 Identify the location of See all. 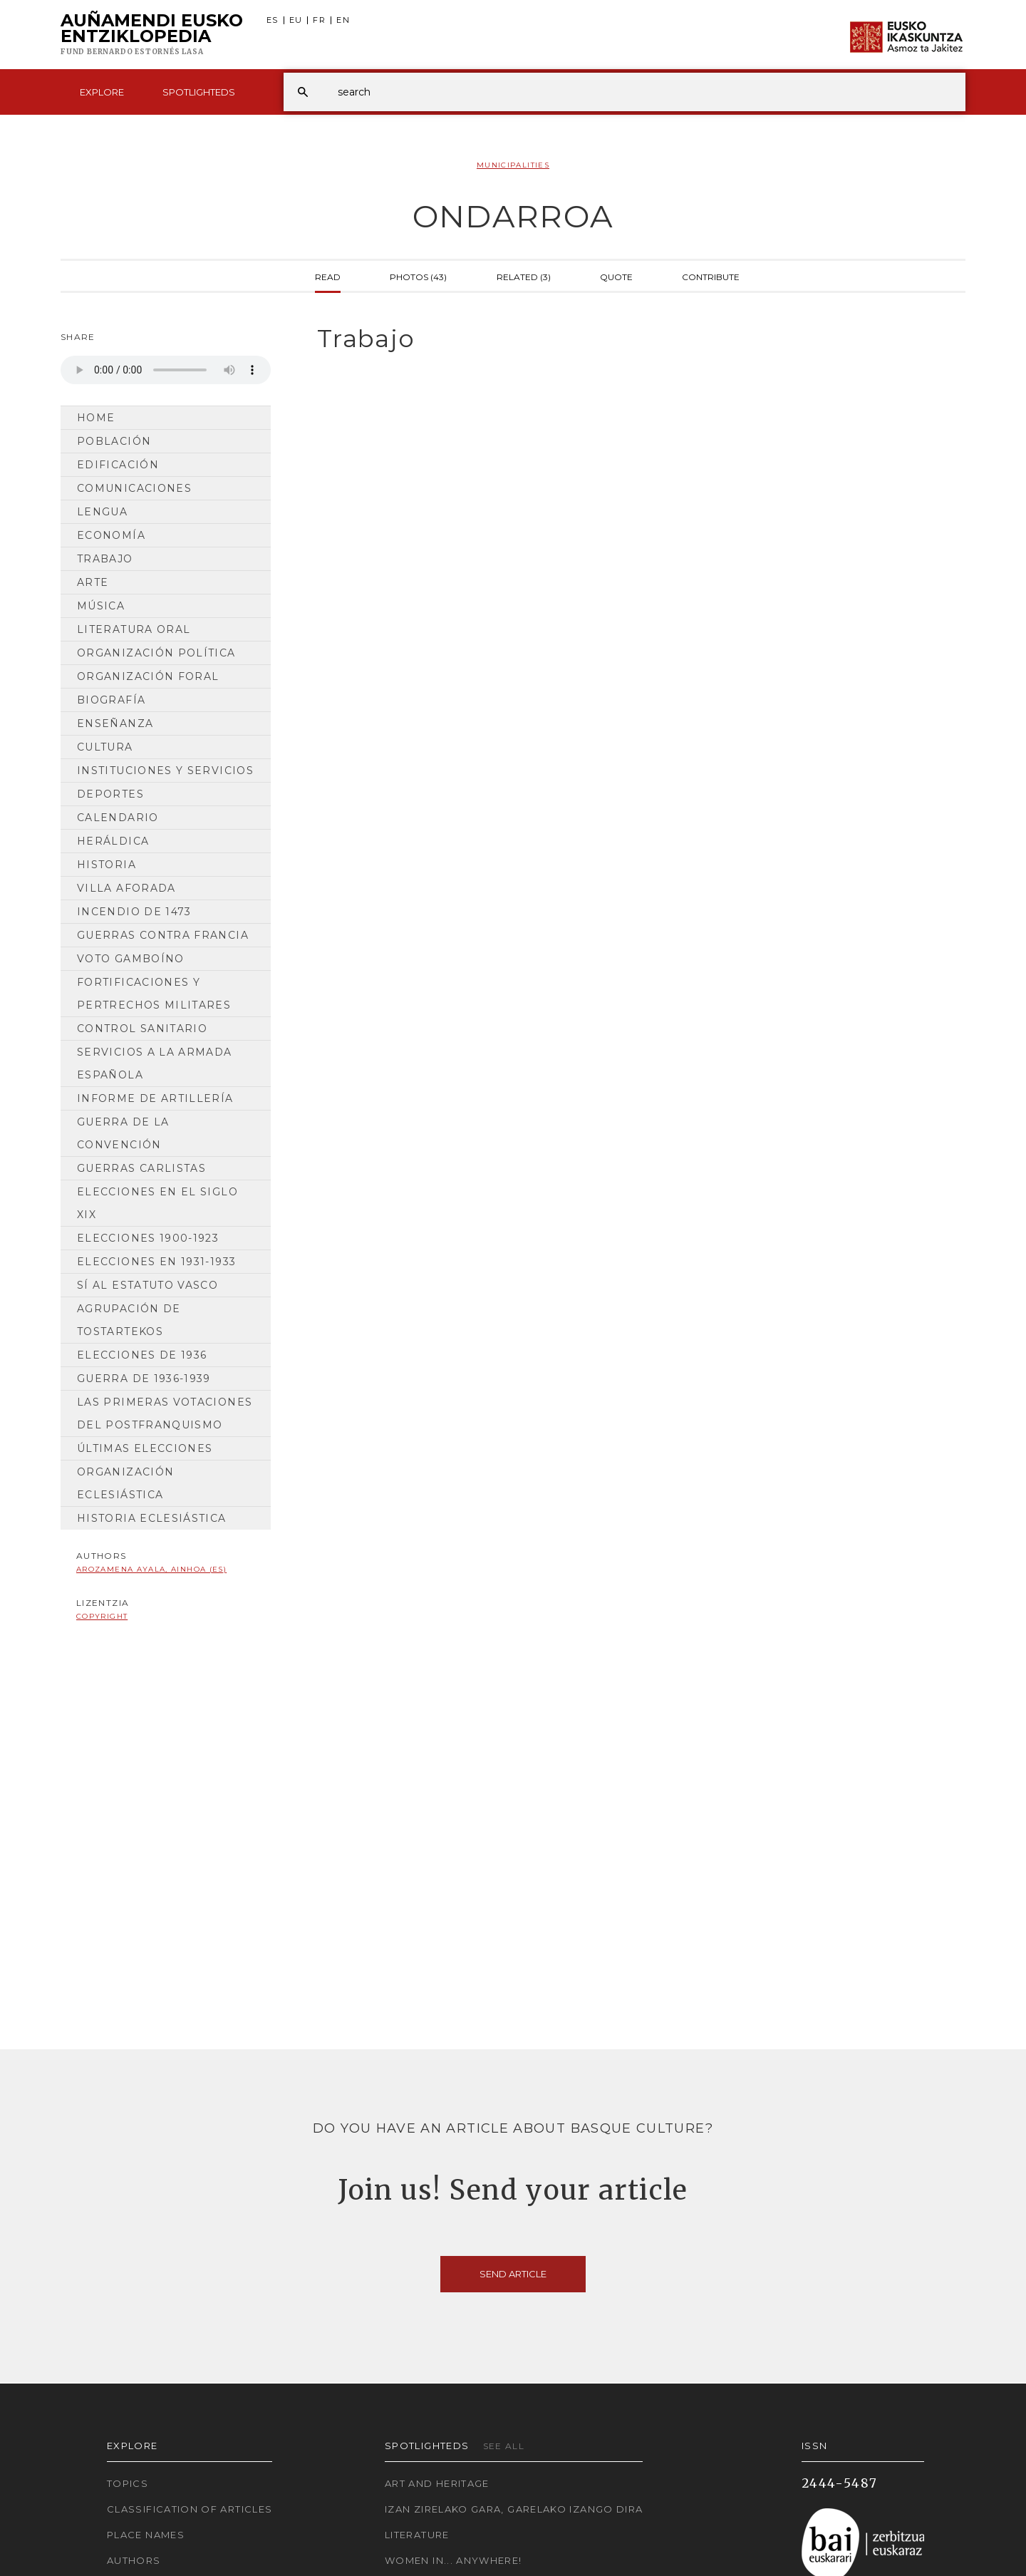
(504, 2446).